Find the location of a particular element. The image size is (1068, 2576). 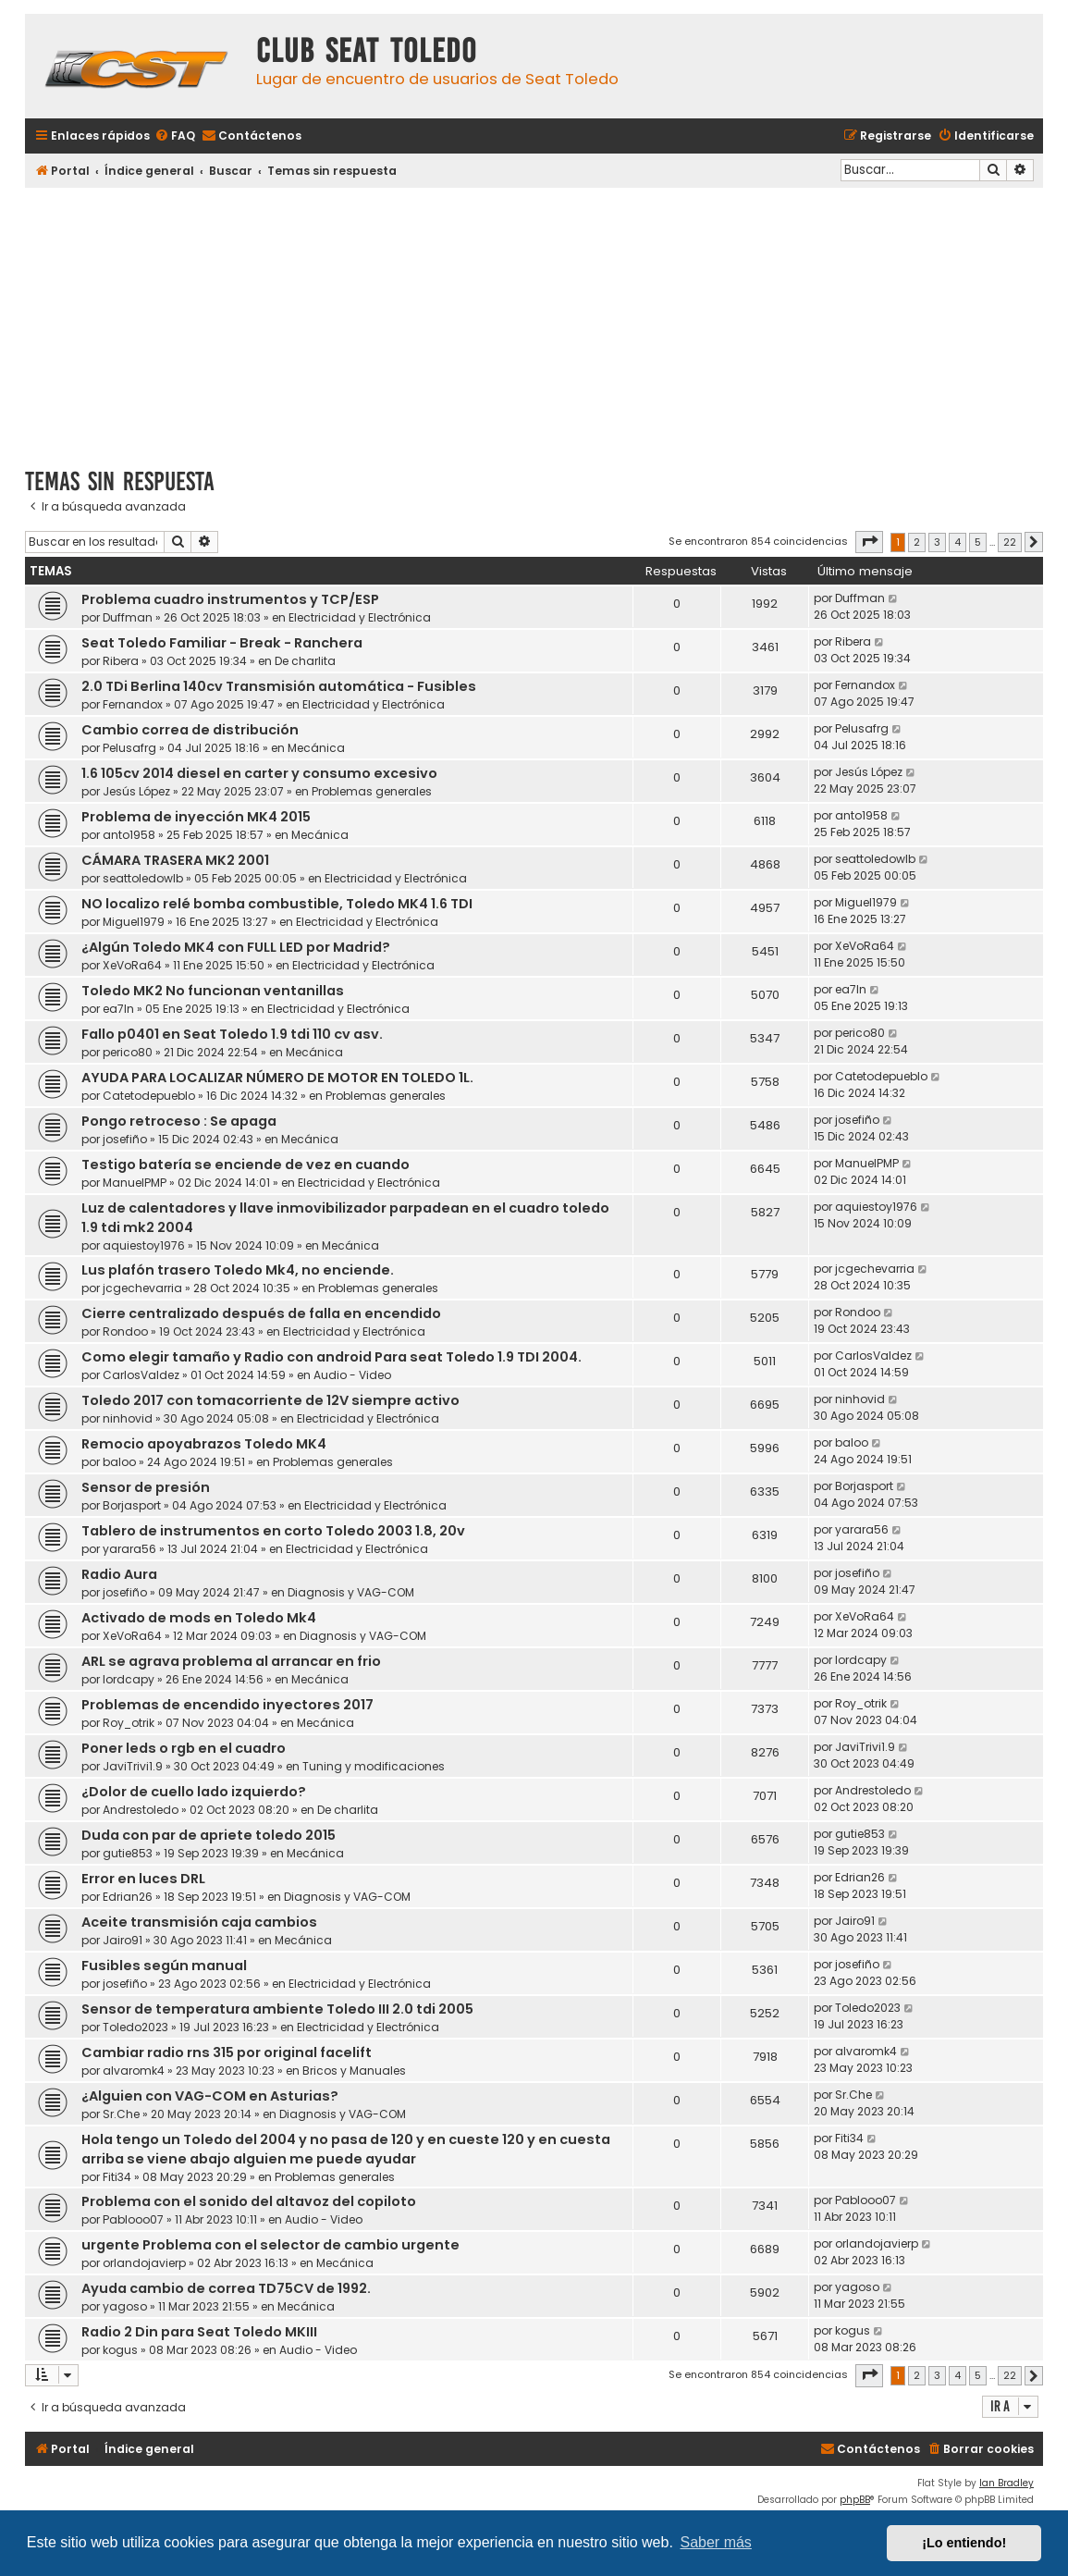

Catetodepueblo is located at coordinates (149, 1095).